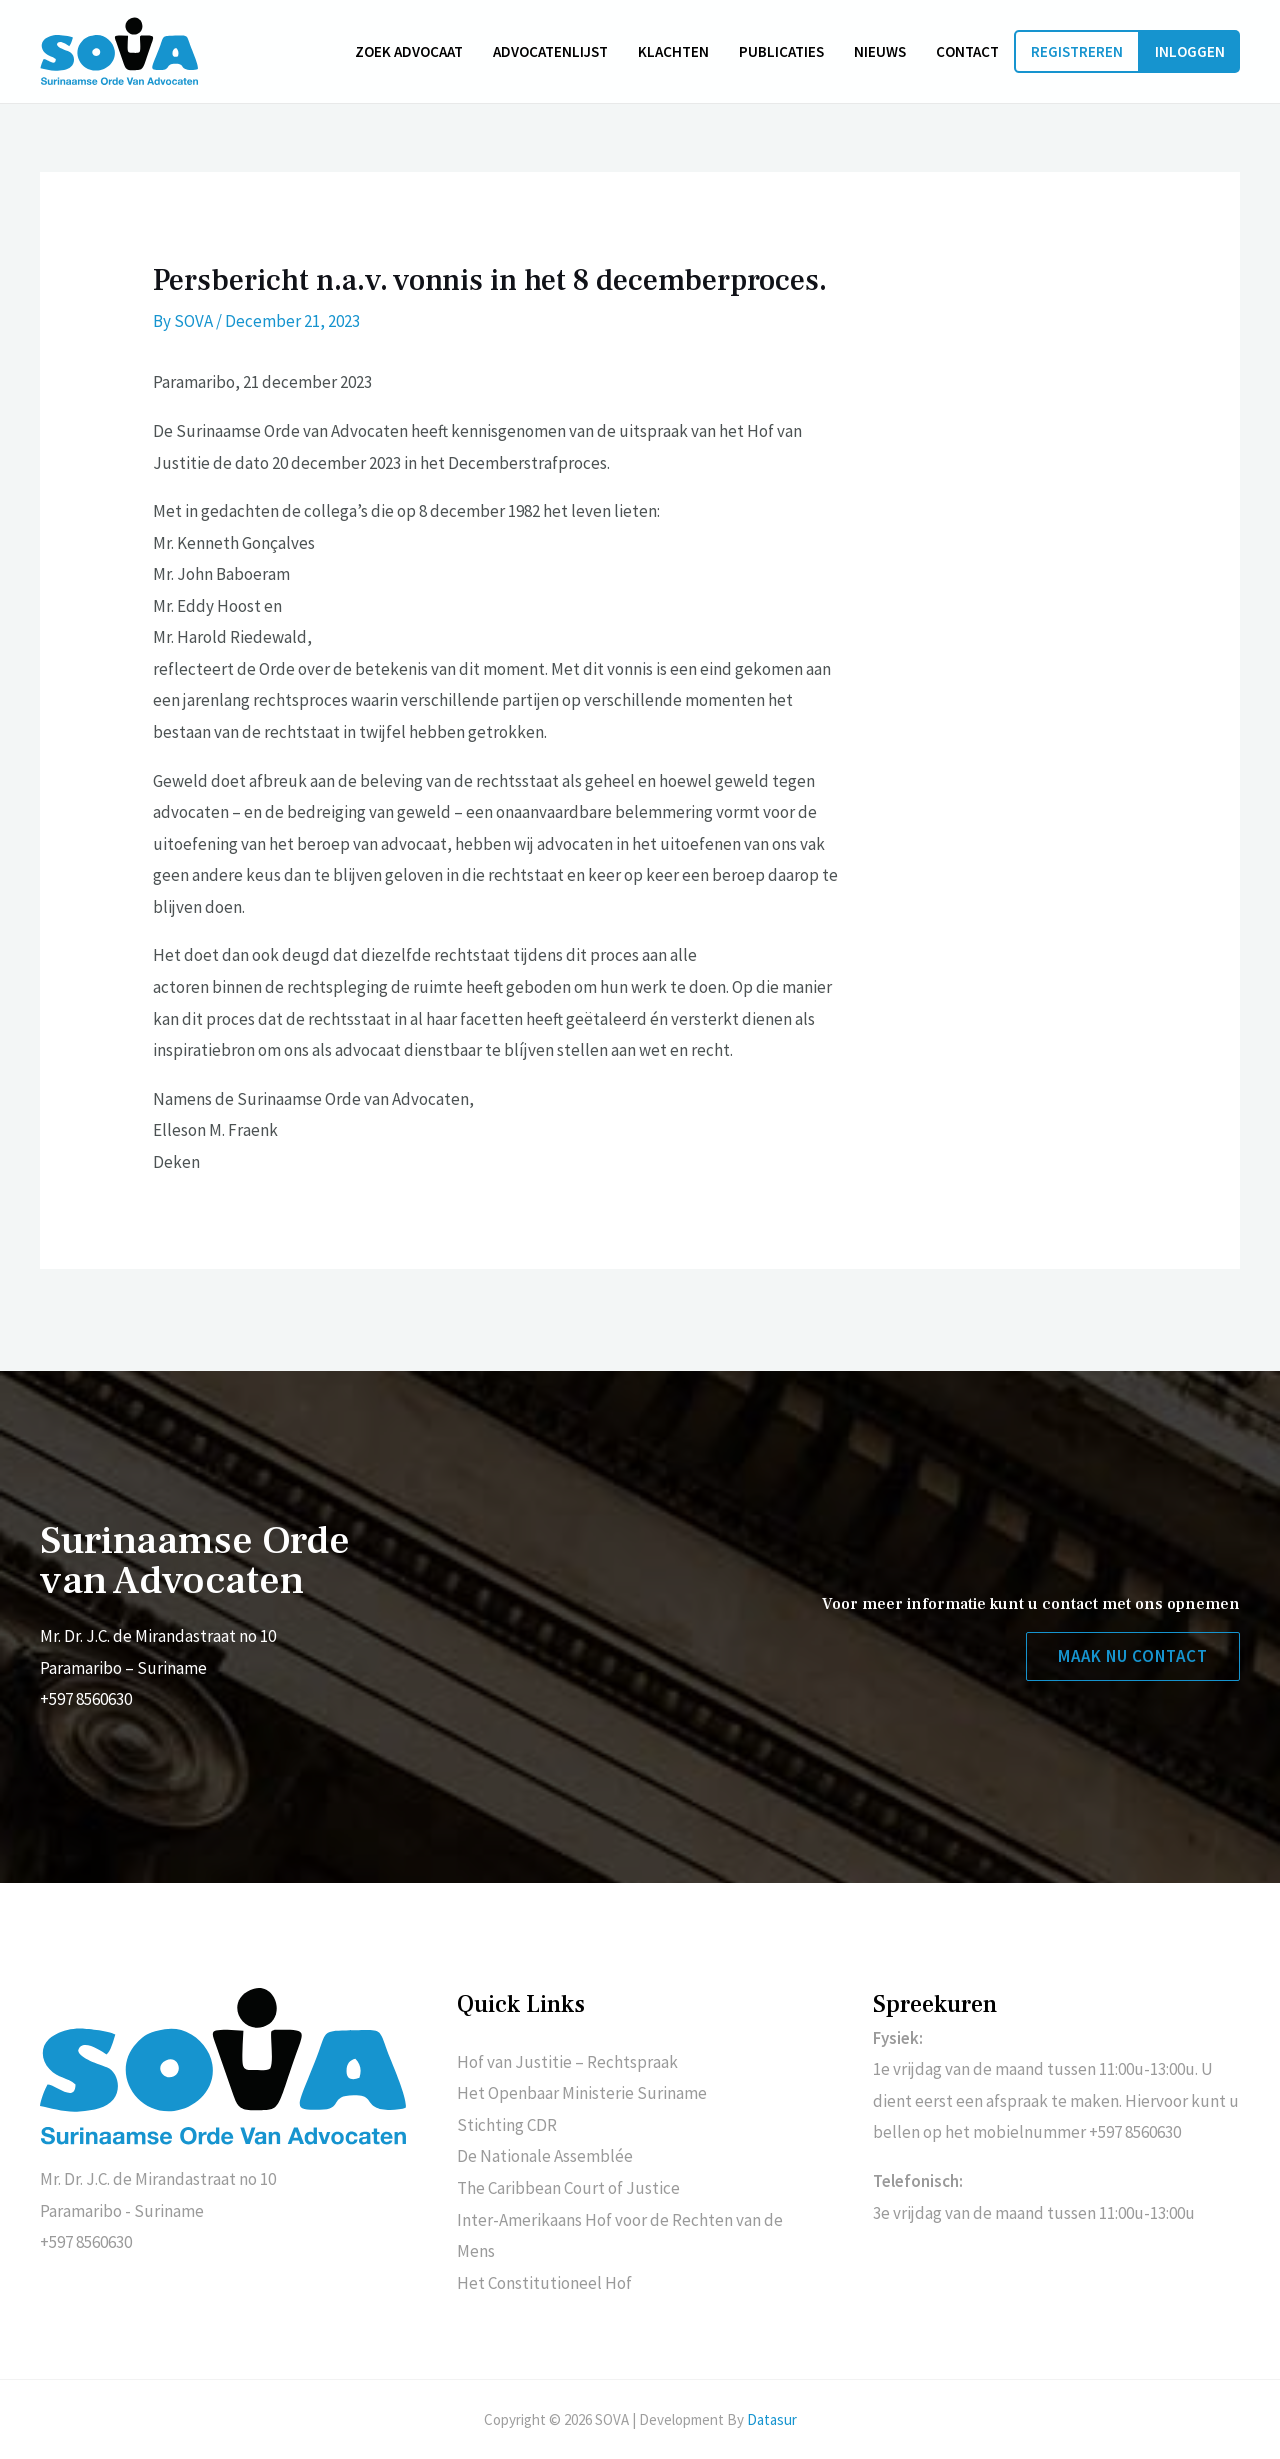 Image resolution: width=1280 pixels, height=2459 pixels. Describe the element at coordinates (507, 2125) in the screenshot. I see `Stichting CDR` at that location.